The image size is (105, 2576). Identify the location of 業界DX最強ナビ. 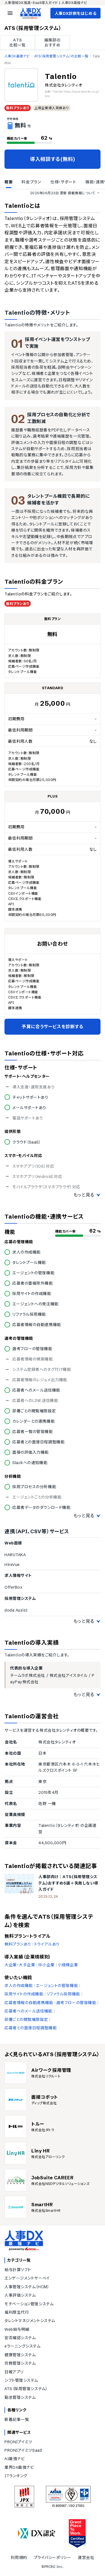
(19, 2467).